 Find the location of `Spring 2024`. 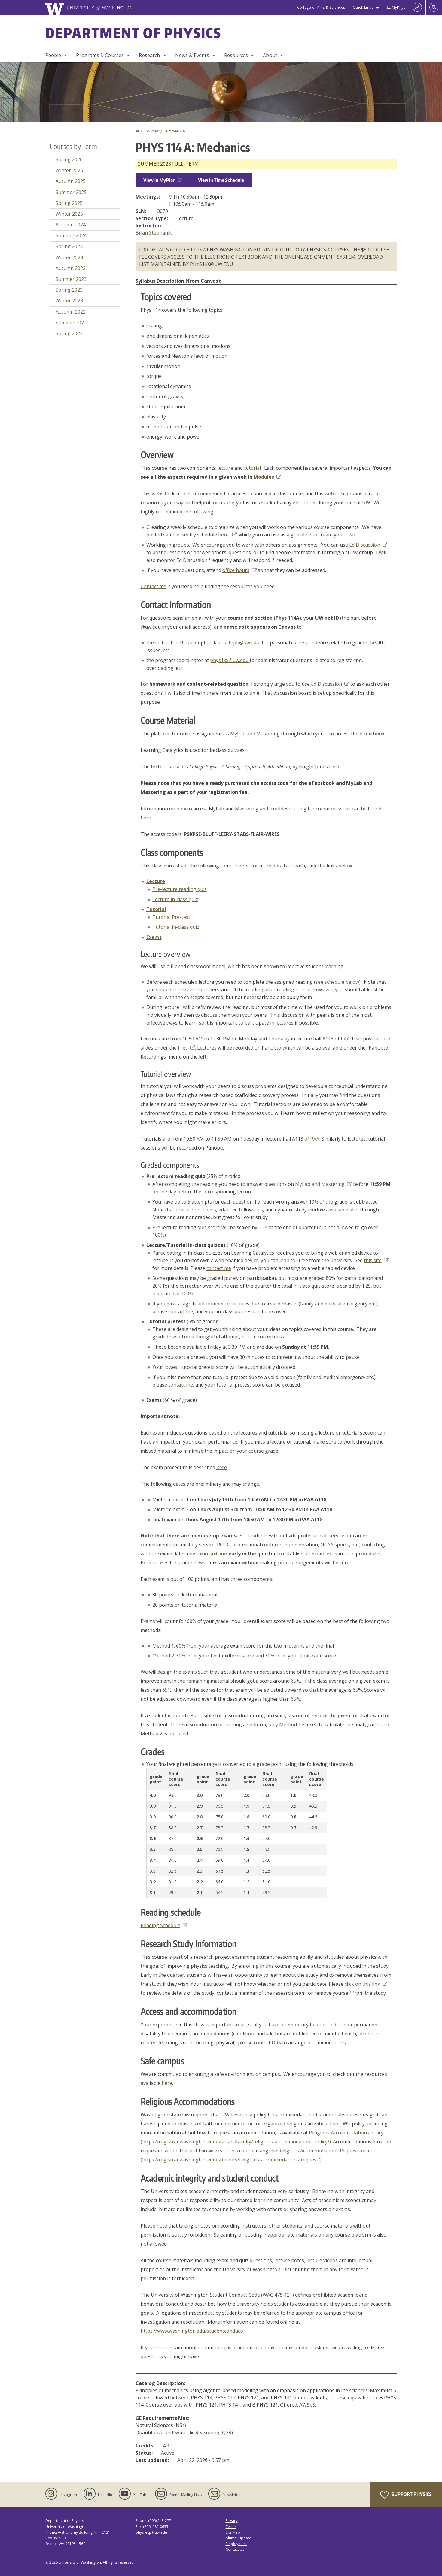

Spring 2024 is located at coordinates (69, 246).